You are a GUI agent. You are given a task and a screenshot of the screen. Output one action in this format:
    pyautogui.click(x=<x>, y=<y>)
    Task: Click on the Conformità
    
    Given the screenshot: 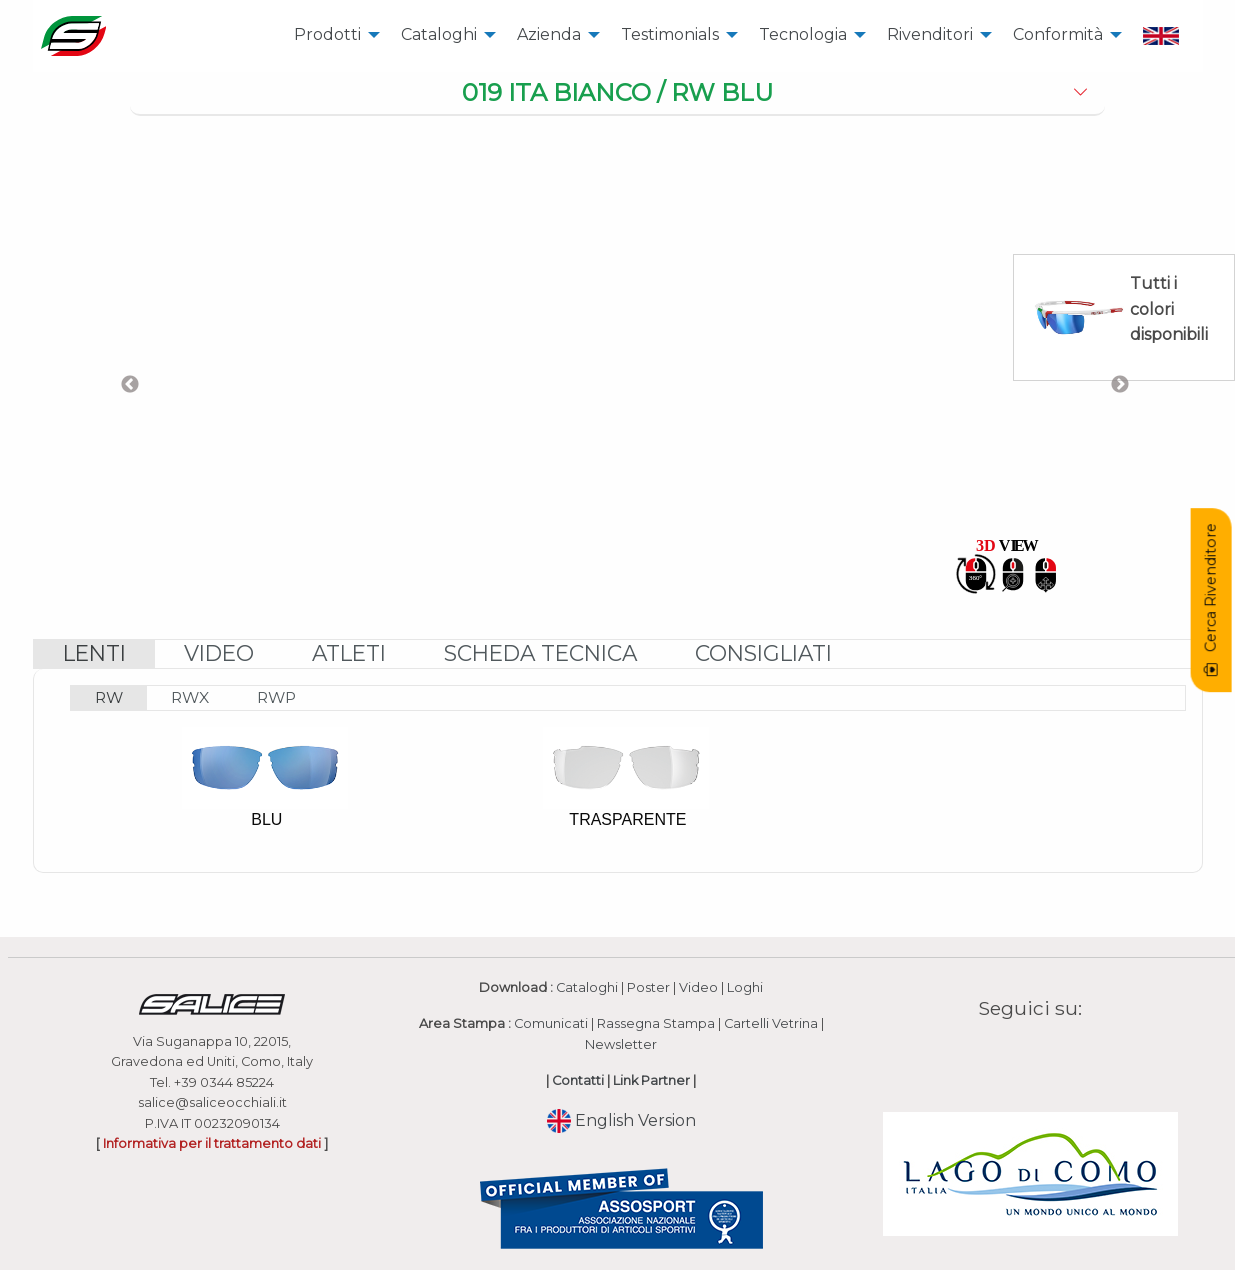 What is the action you would take?
    pyautogui.click(x=1058, y=34)
    